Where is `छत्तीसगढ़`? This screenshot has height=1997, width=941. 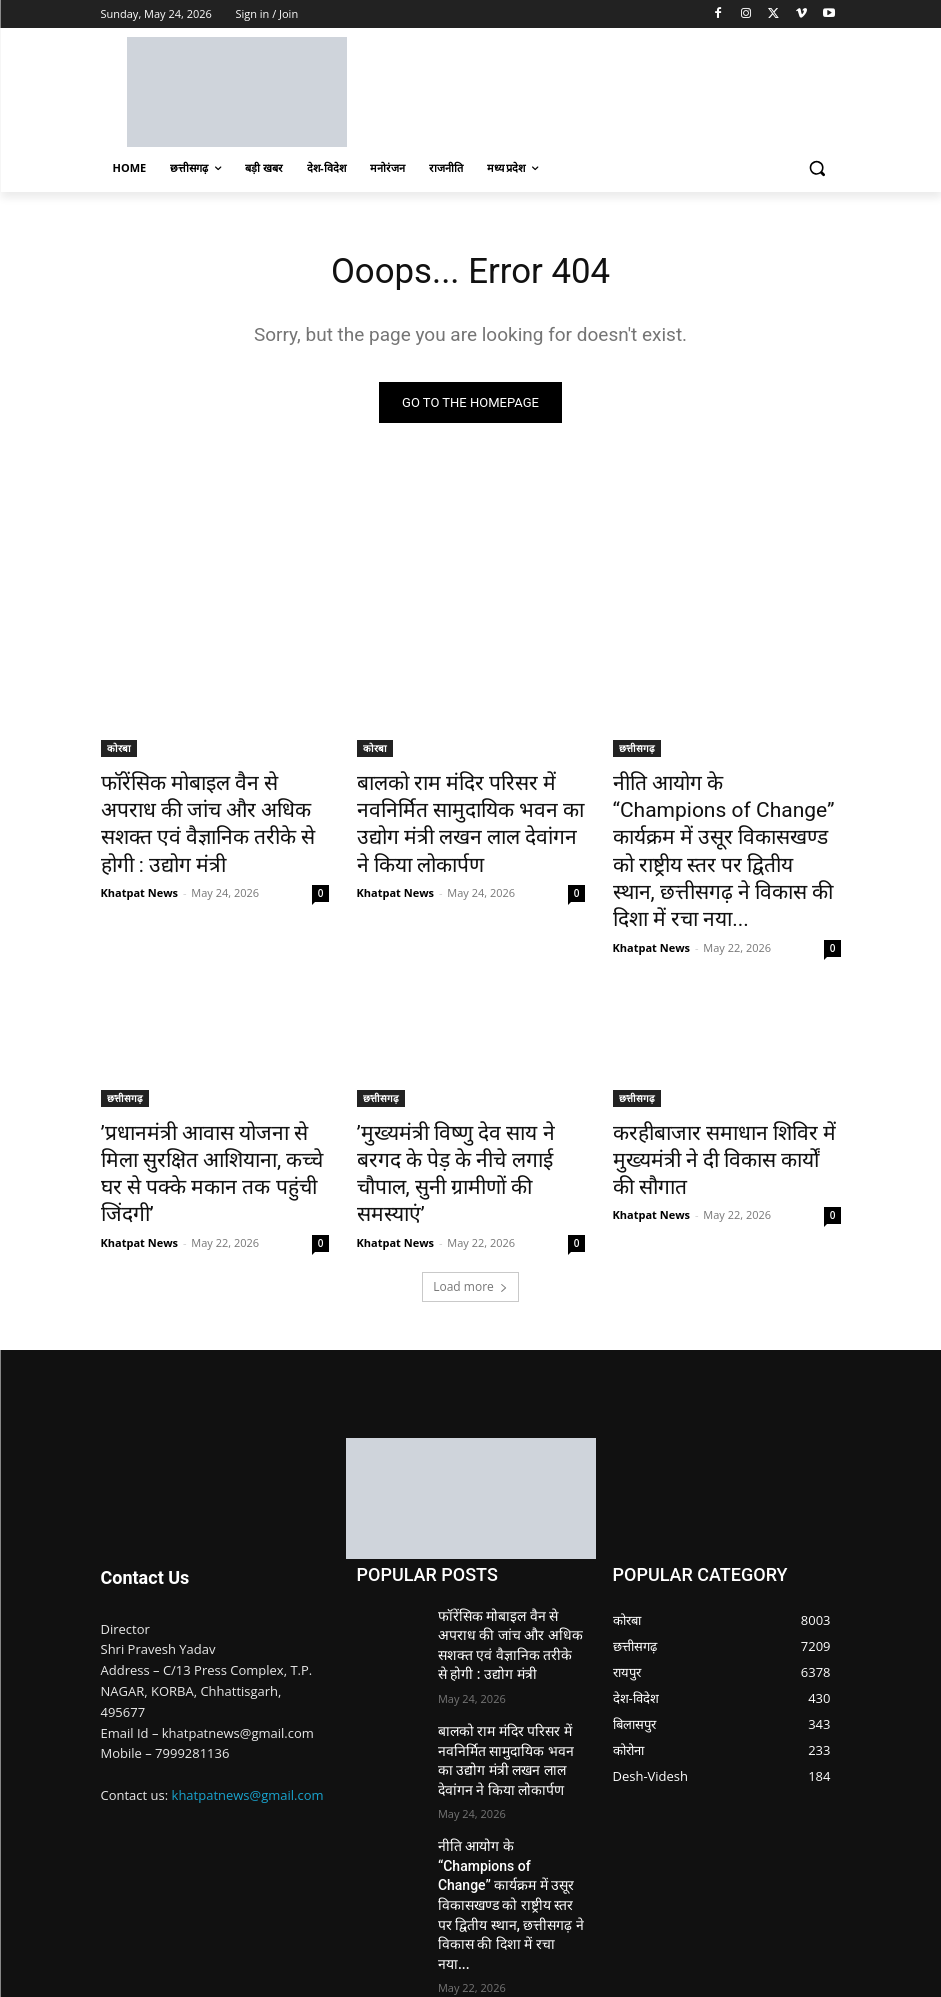 छत्तीसगढ़ is located at coordinates (637, 752).